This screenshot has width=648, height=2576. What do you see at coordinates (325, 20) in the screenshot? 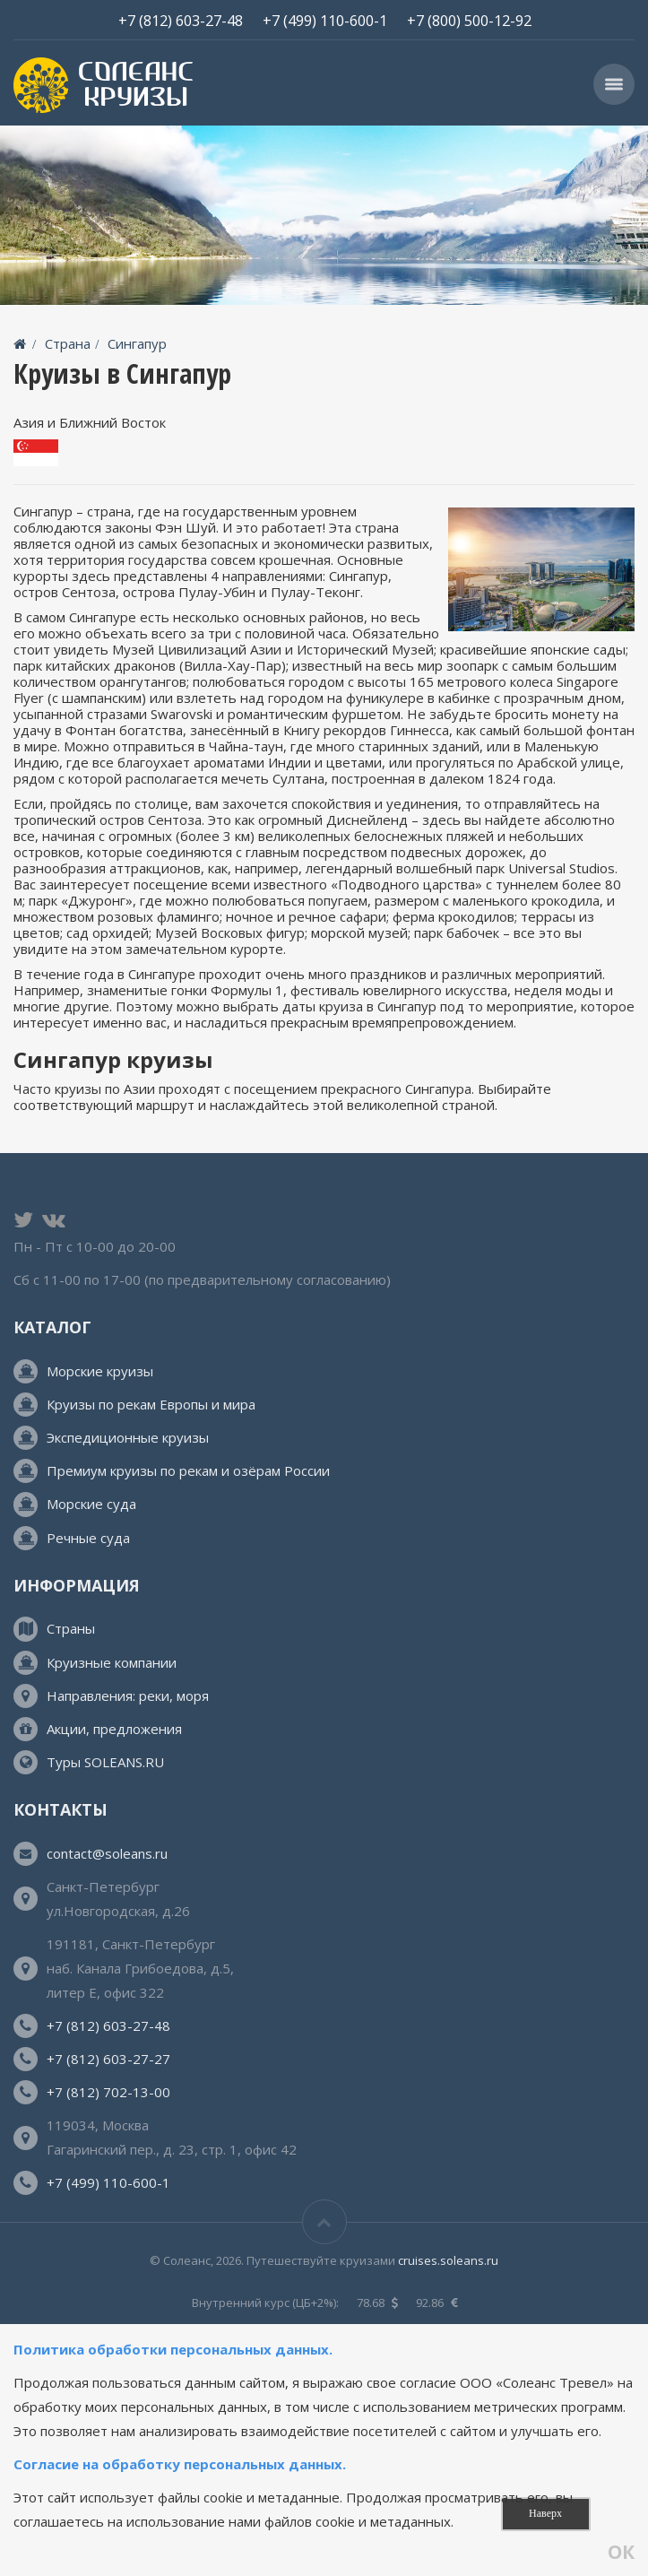
I see `+7 (499) 110-600-1` at bounding box center [325, 20].